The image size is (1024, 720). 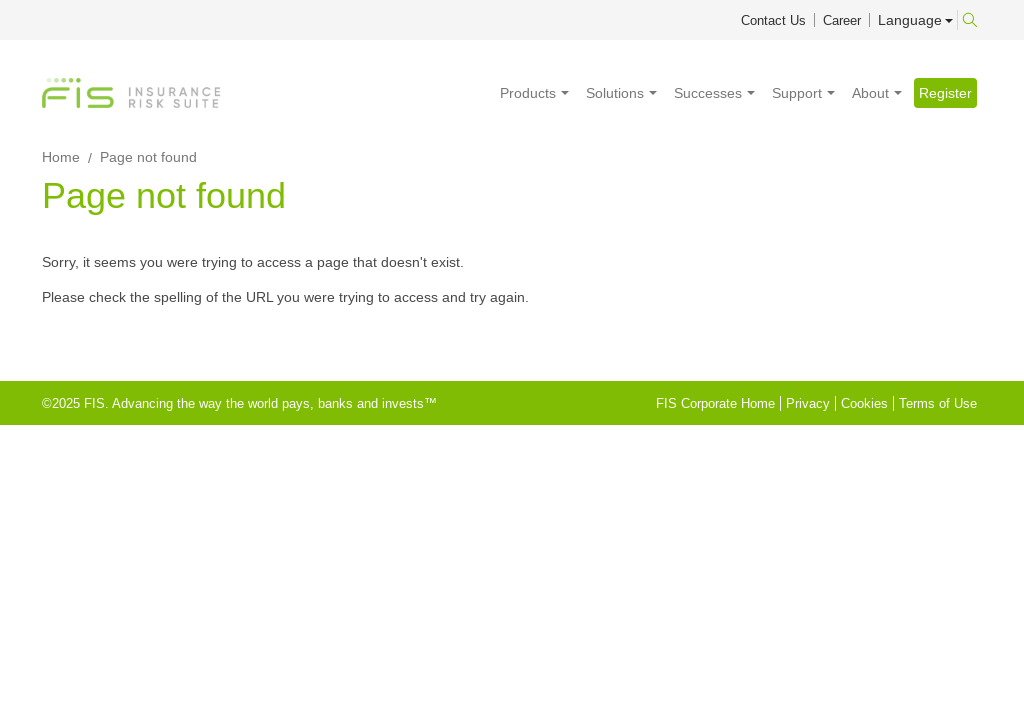 What do you see at coordinates (61, 157) in the screenshot?
I see `Home` at bounding box center [61, 157].